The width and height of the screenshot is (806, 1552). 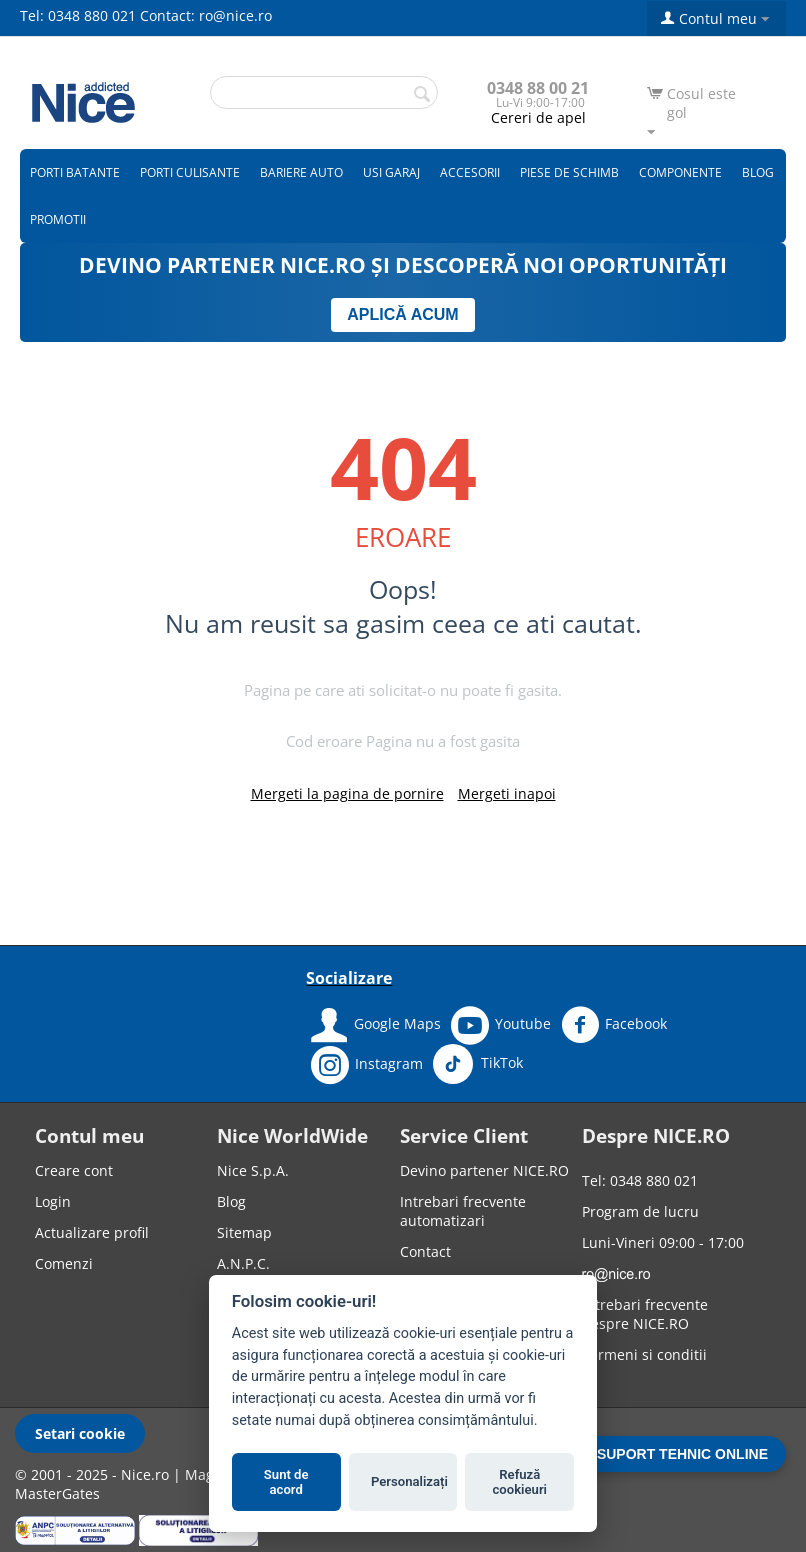 I want to click on Componente, so click(x=680, y=172).